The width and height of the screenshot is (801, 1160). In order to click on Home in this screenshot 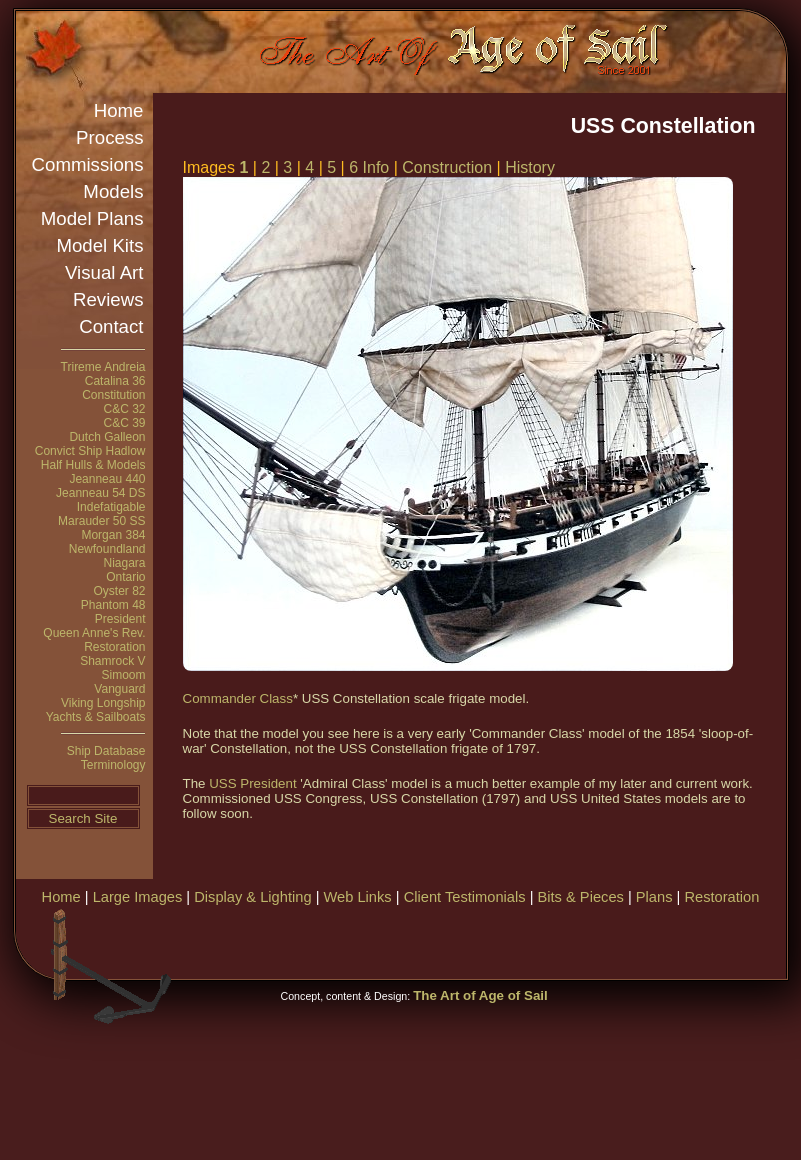, I will do `click(119, 110)`.